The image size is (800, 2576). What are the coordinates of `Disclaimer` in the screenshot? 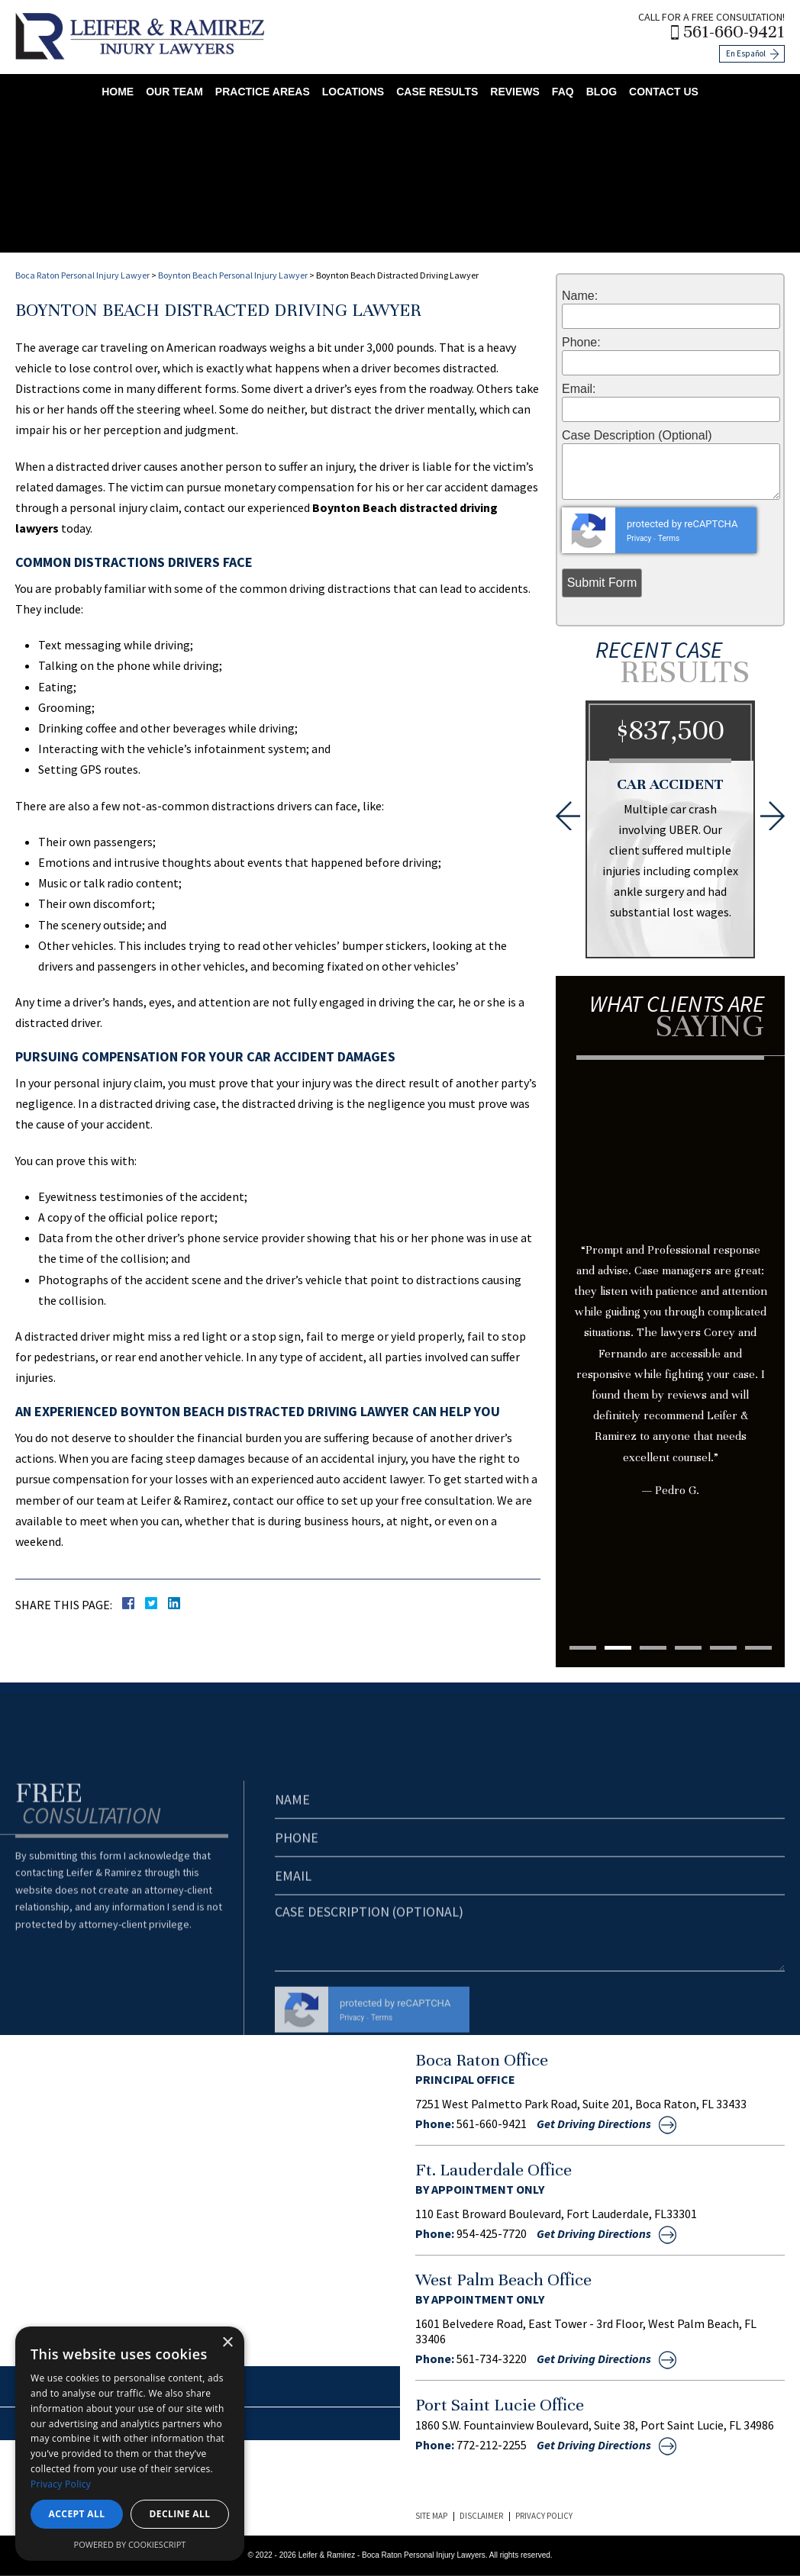 It's located at (481, 2515).